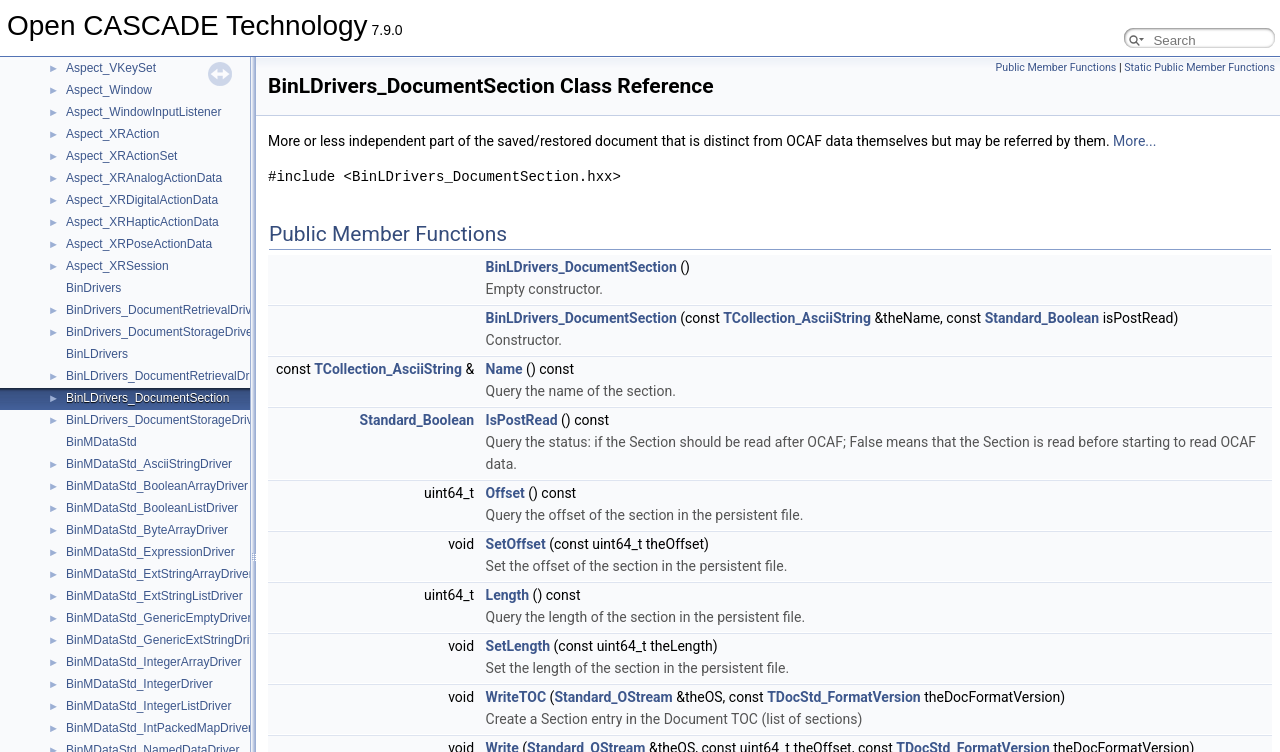  I want to click on Length, so click(508, 595).